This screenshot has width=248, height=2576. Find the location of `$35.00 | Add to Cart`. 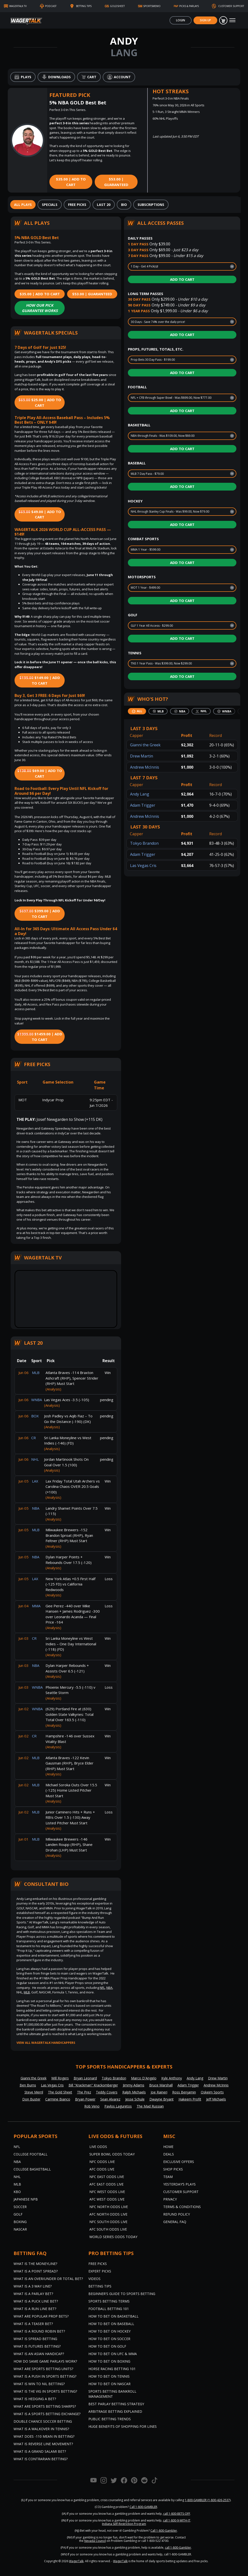

$35.00 | Add to Cart is located at coordinates (71, 182).